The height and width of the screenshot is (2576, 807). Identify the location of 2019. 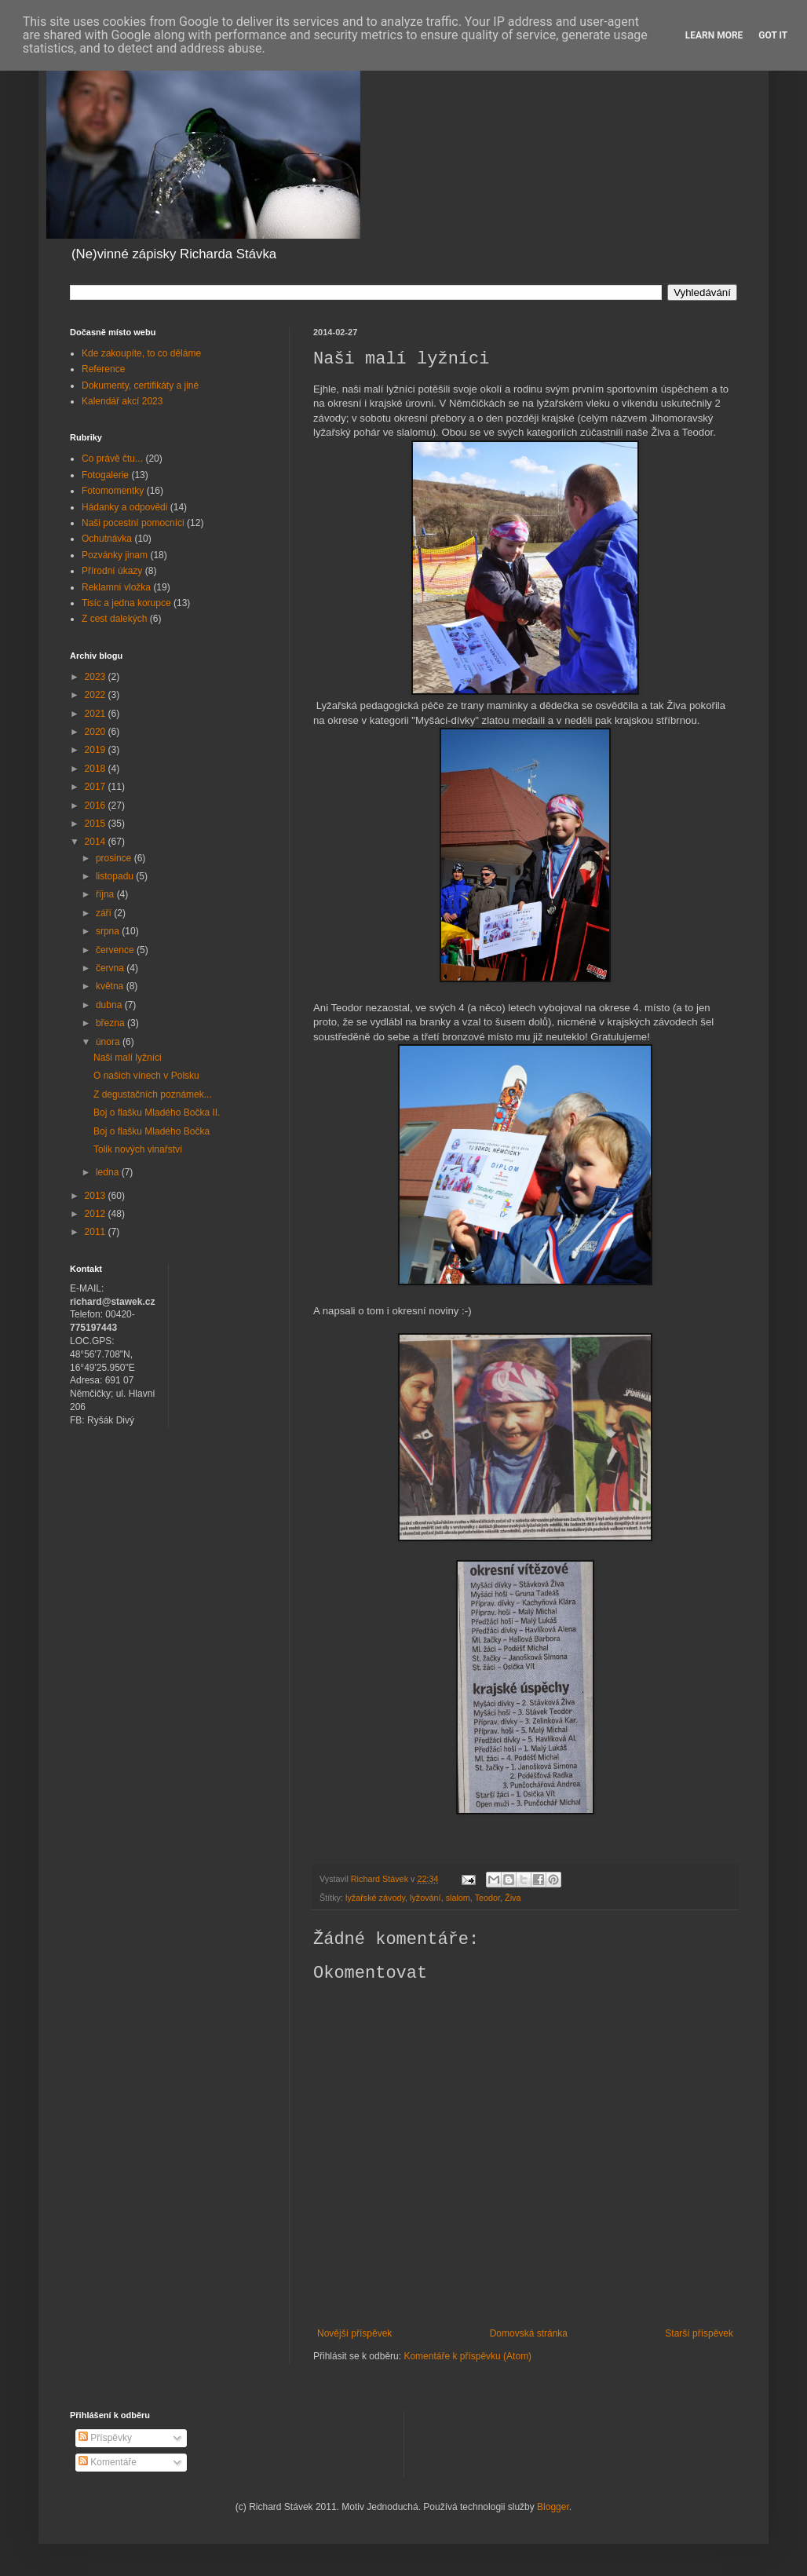
(96, 749).